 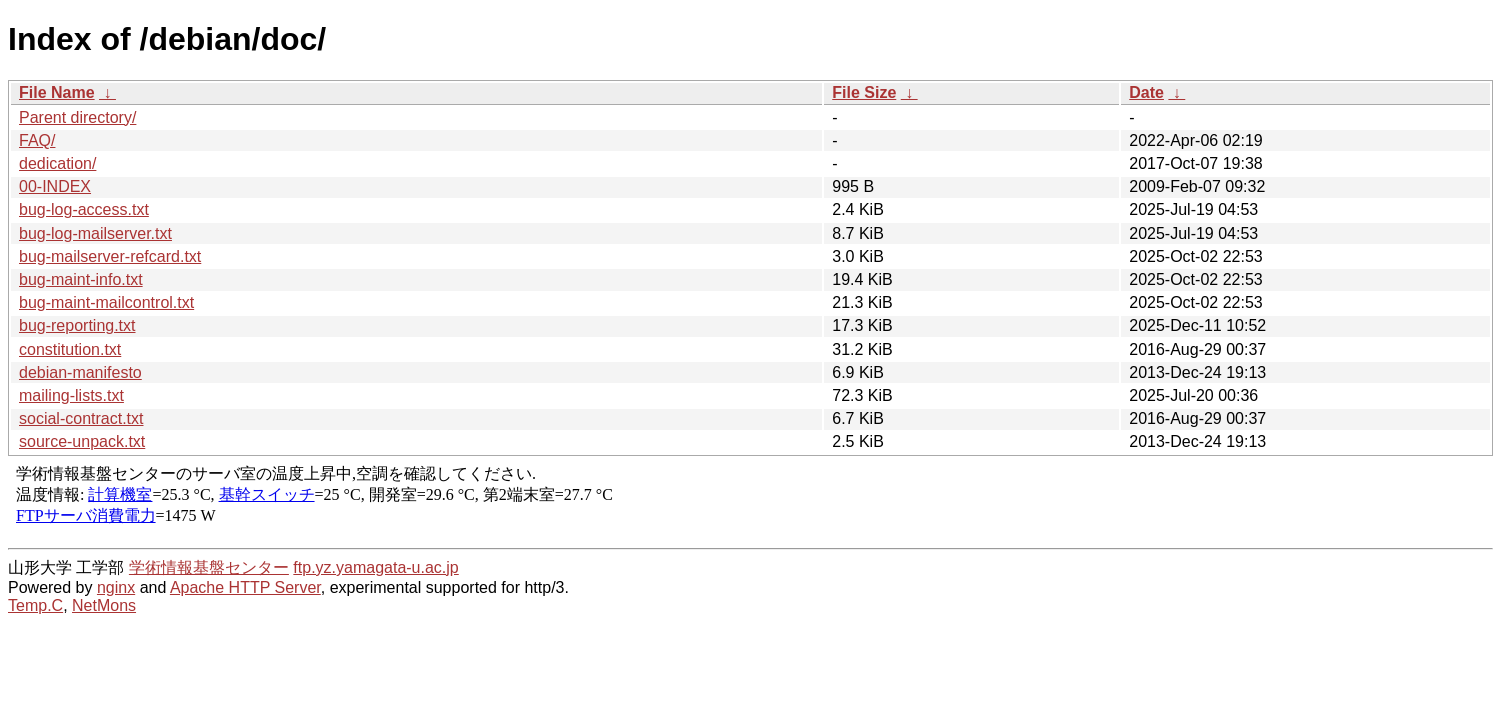 I want to click on Parent directory/, so click(x=77, y=117).